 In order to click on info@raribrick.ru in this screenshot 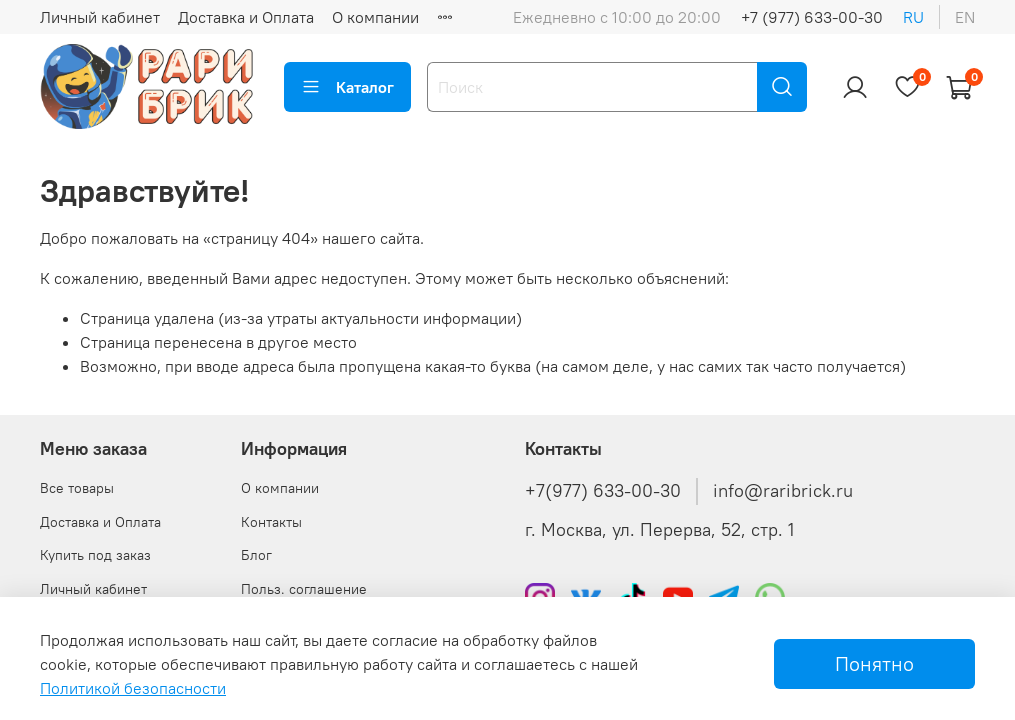, I will do `click(783, 491)`.